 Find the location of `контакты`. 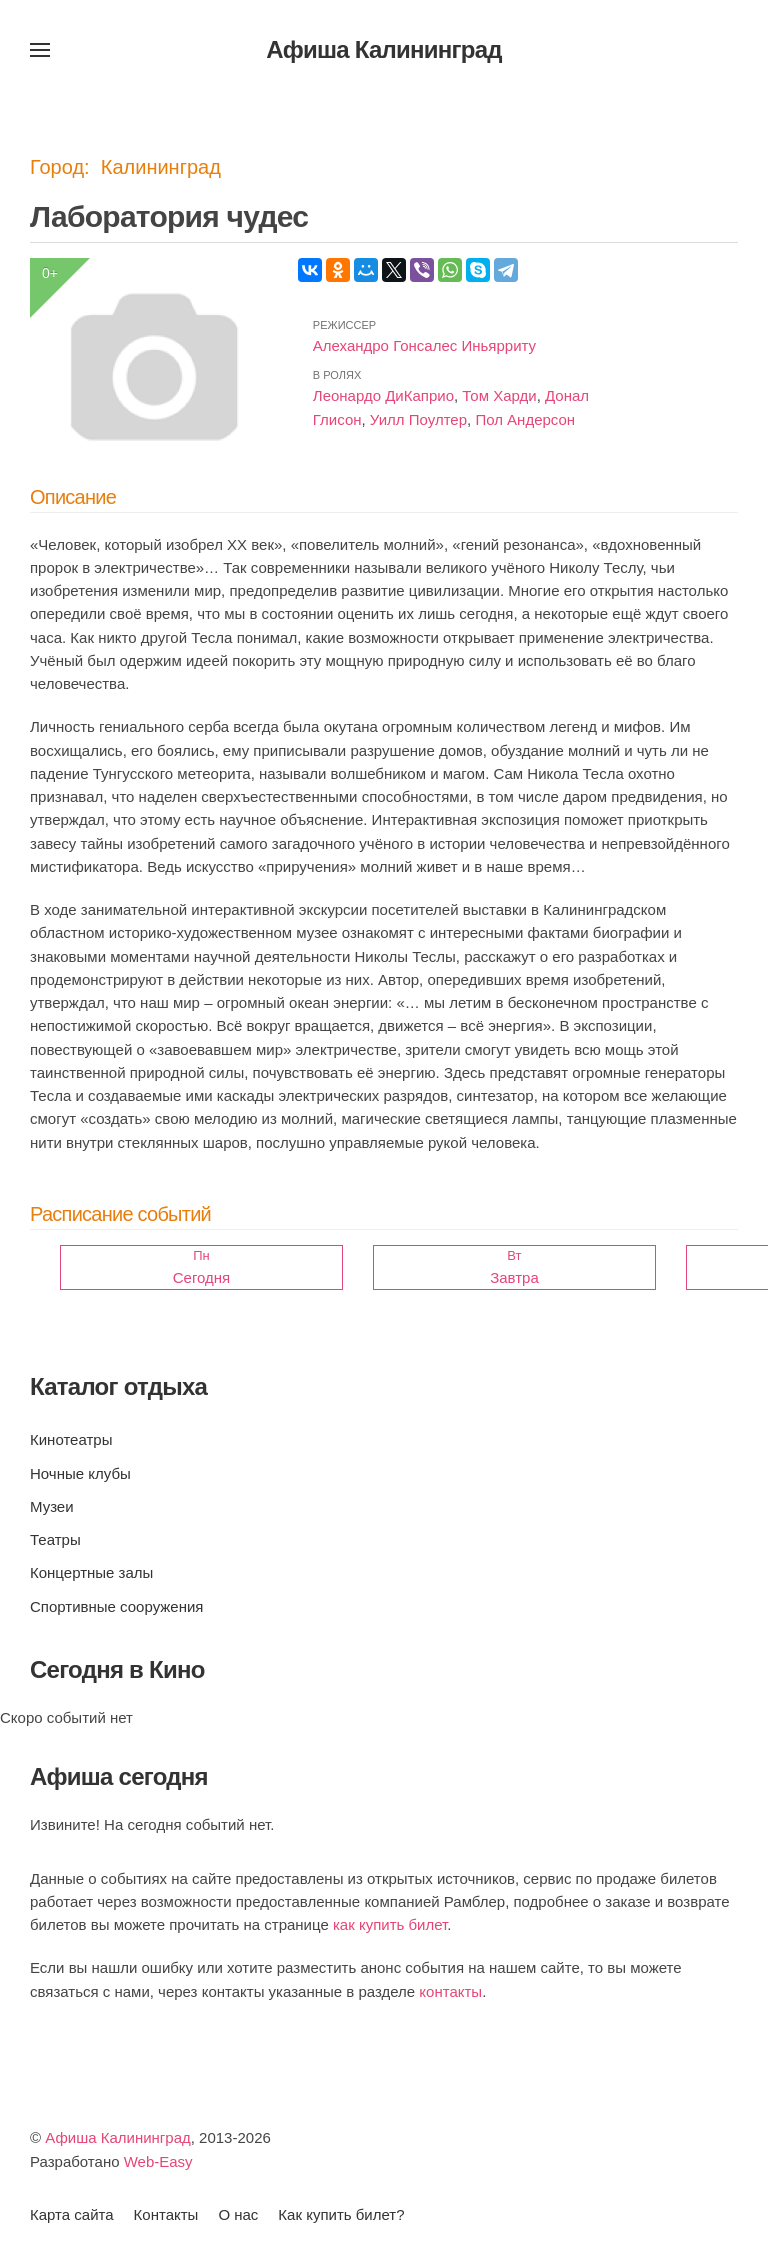

контакты is located at coordinates (450, 1991).